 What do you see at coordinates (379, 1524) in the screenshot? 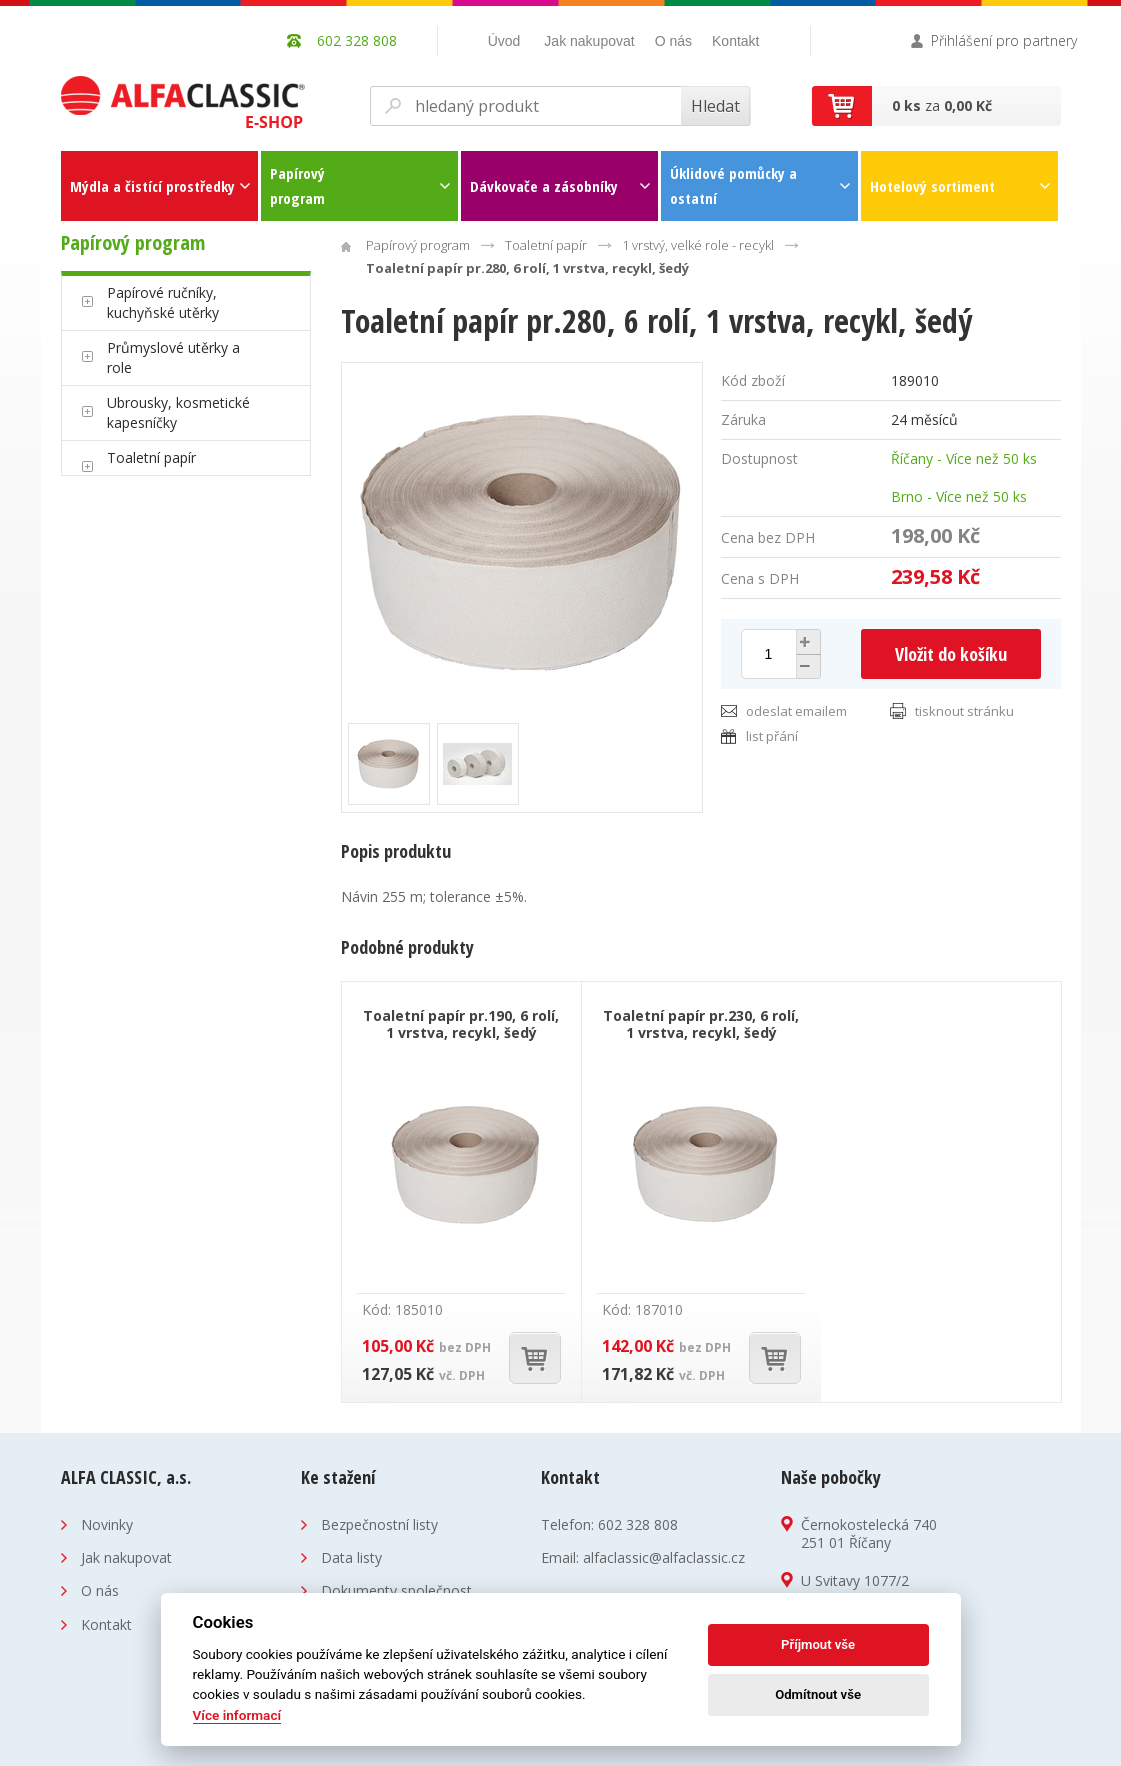
I see `Bezpečnostní listy` at bounding box center [379, 1524].